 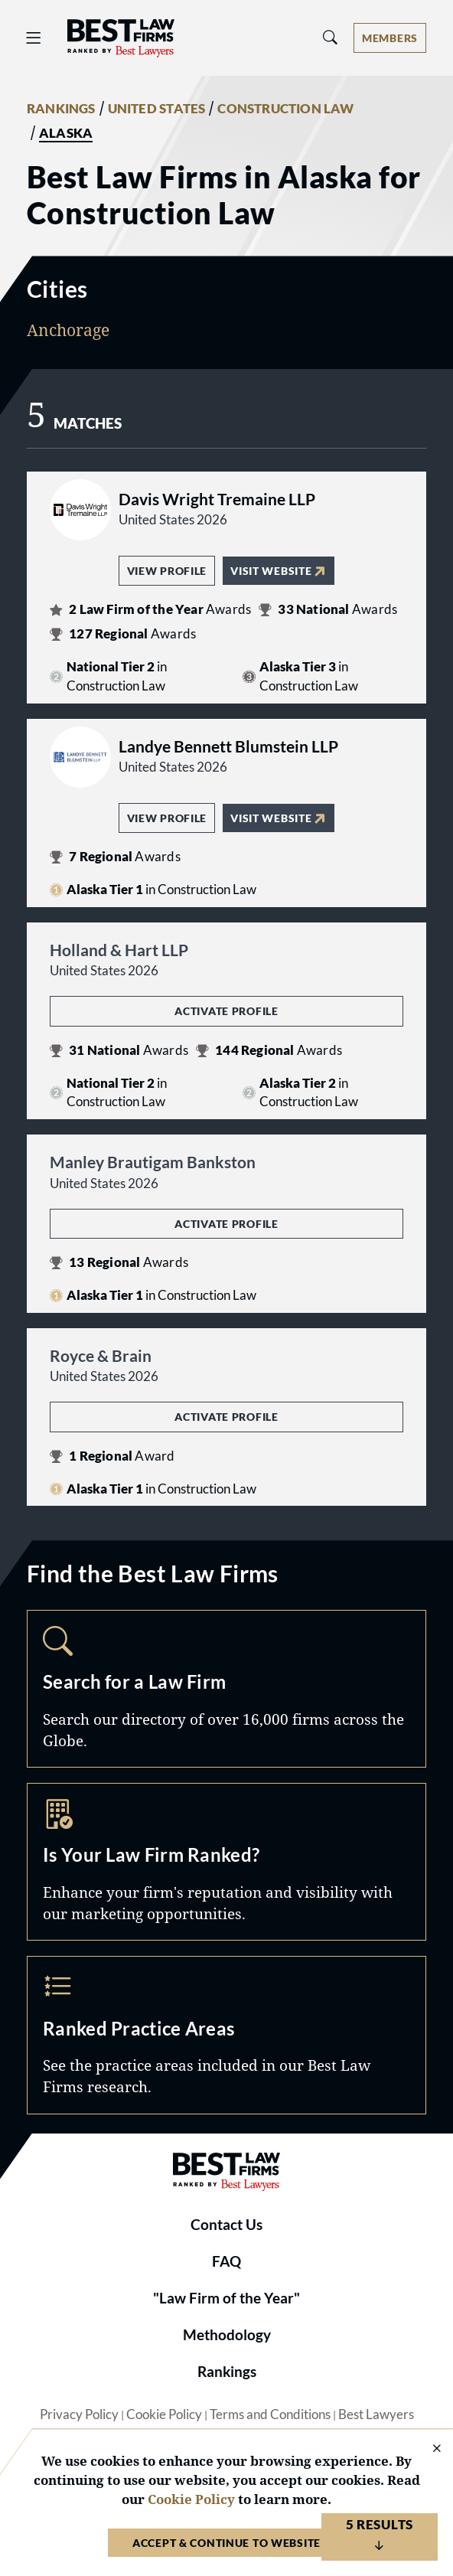 I want to click on Practice Areas [Navigate to /practice-areas], so click(x=226, y=2035).